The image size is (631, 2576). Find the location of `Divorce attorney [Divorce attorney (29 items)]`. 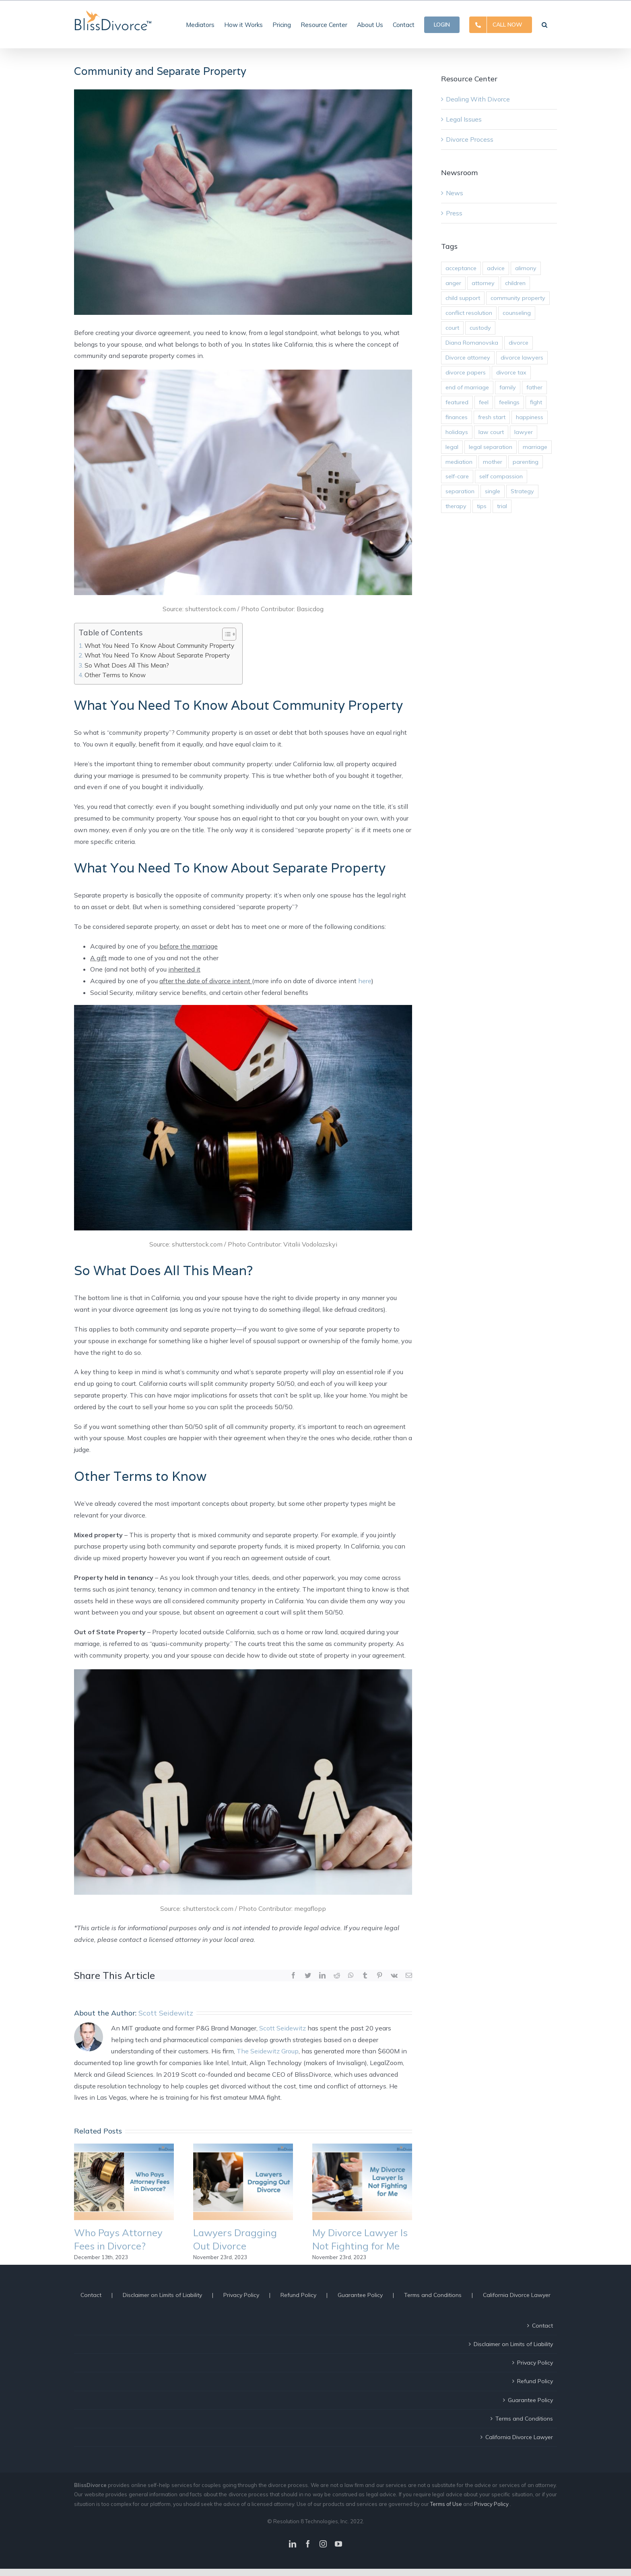

Divorce attorney [Divorce attorney (29 items)] is located at coordinates (467, 357).